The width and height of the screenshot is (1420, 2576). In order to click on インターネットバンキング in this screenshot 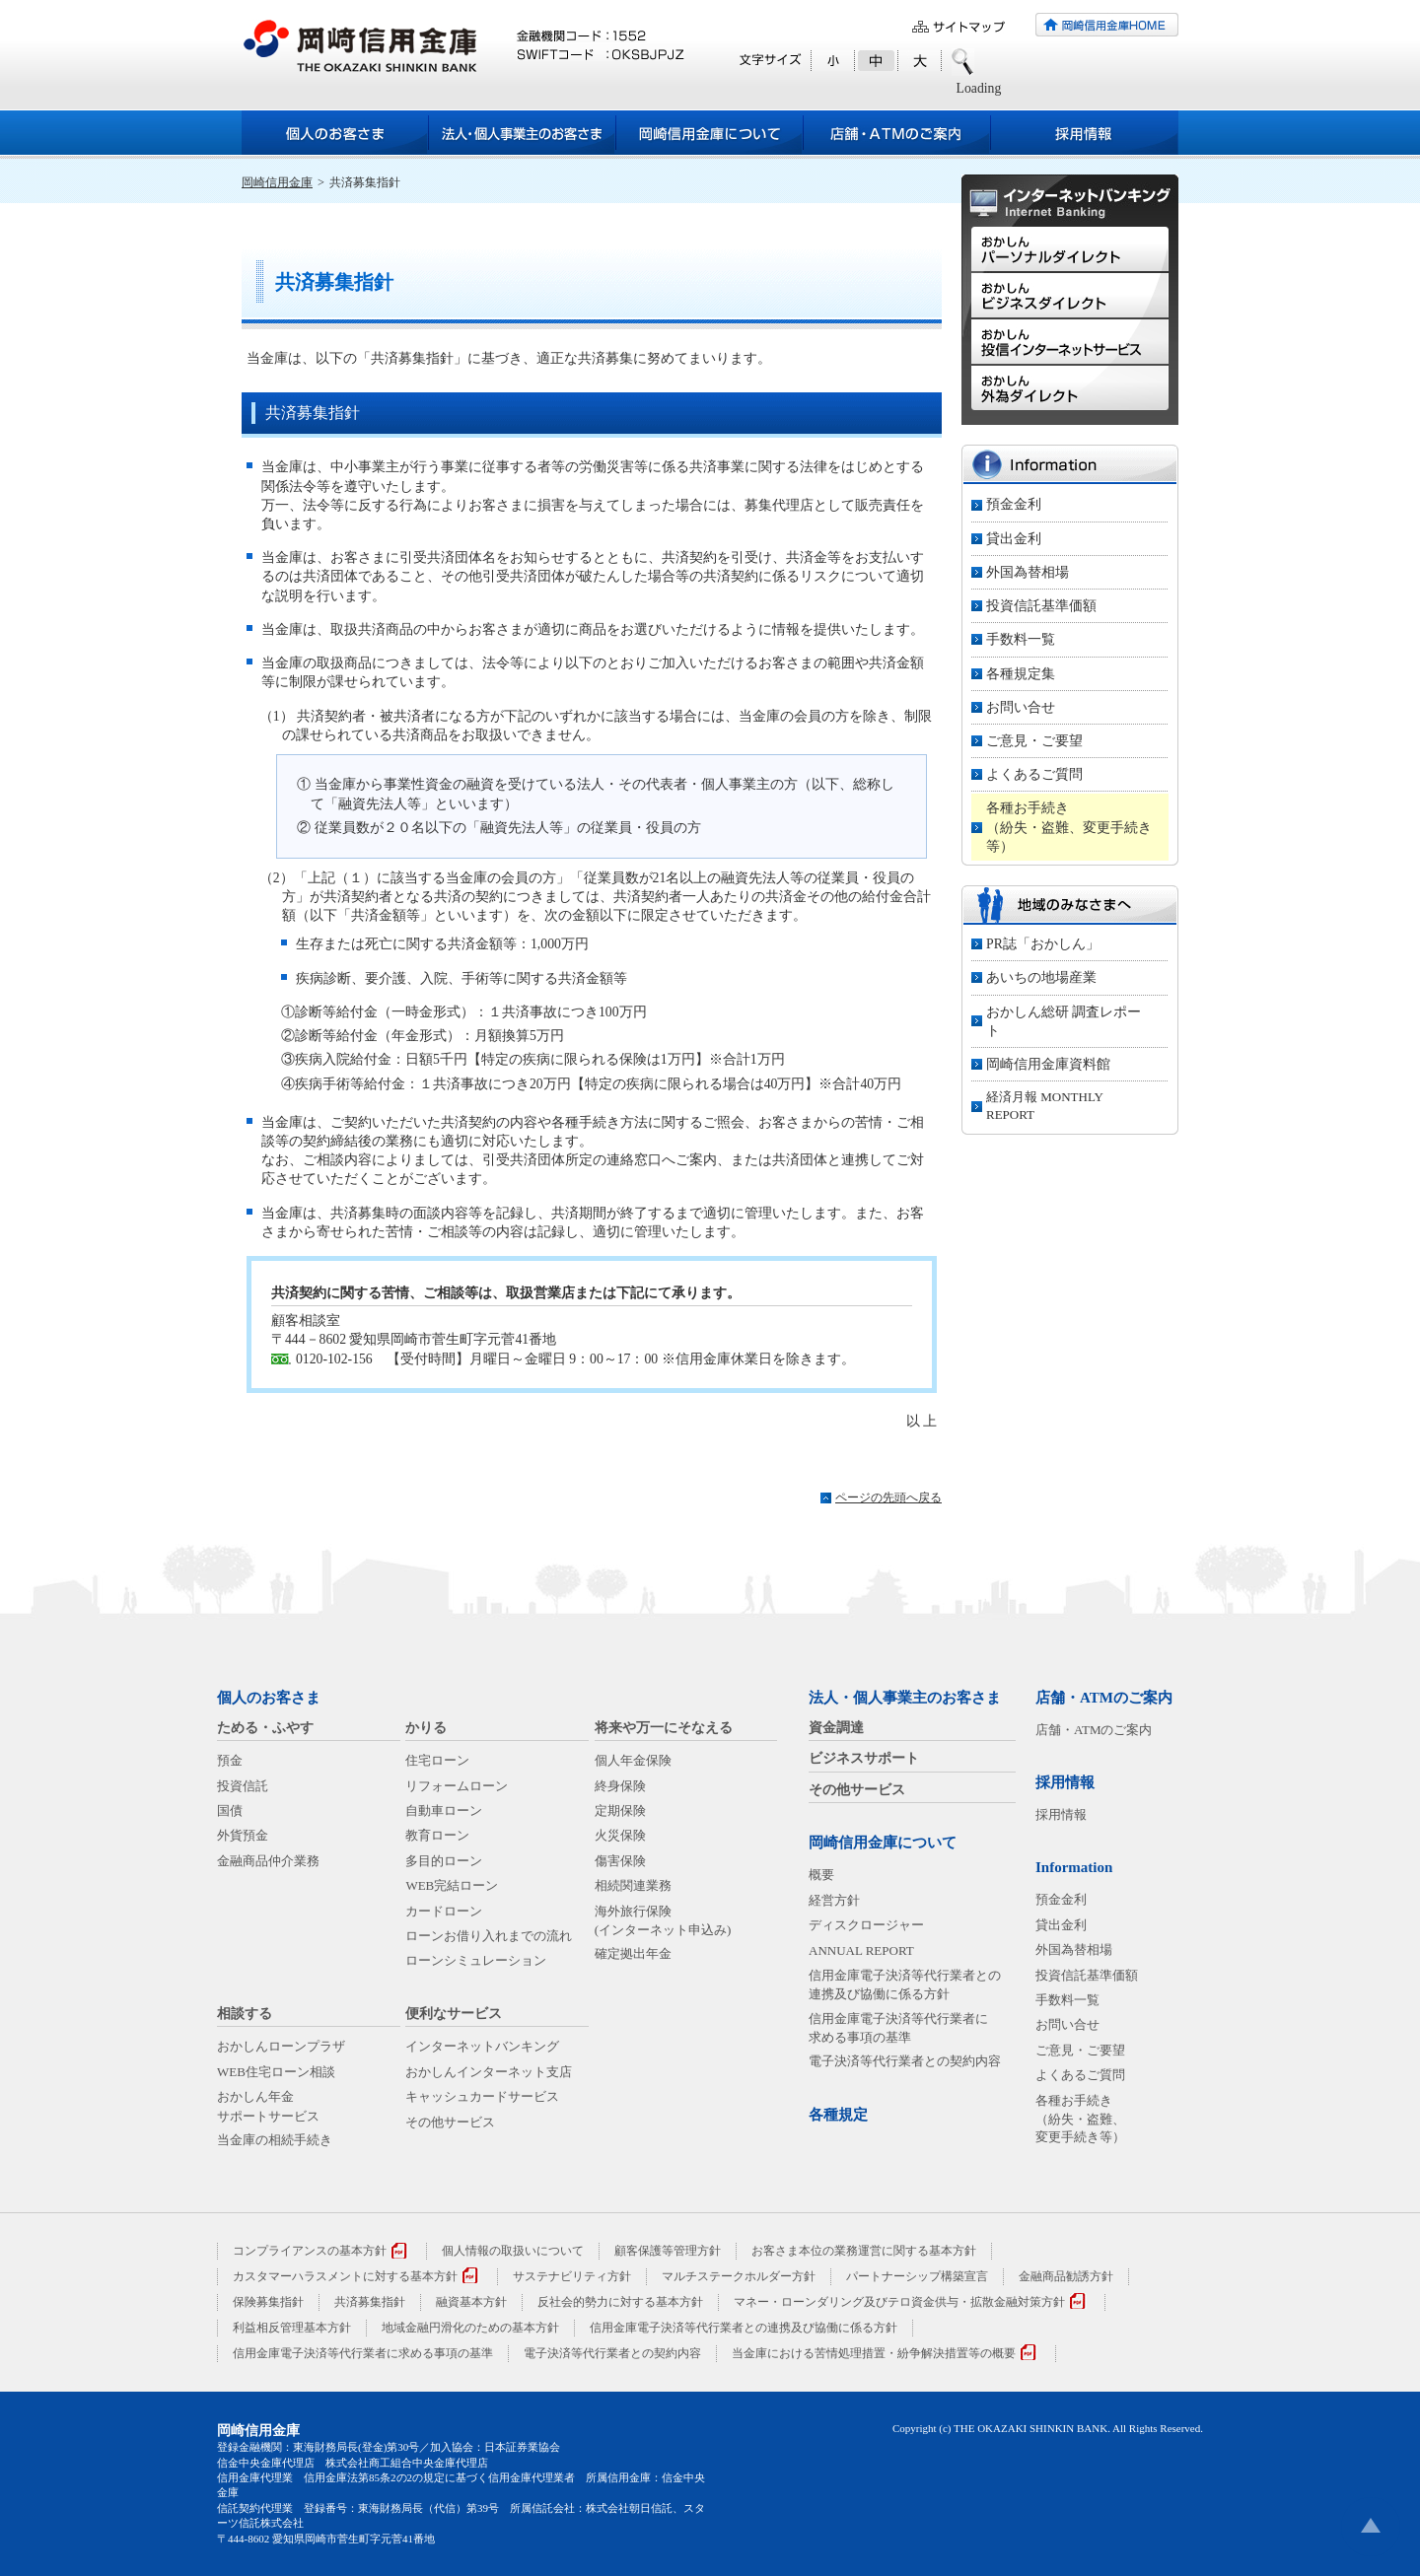, I will do `click(482, 2046)`.